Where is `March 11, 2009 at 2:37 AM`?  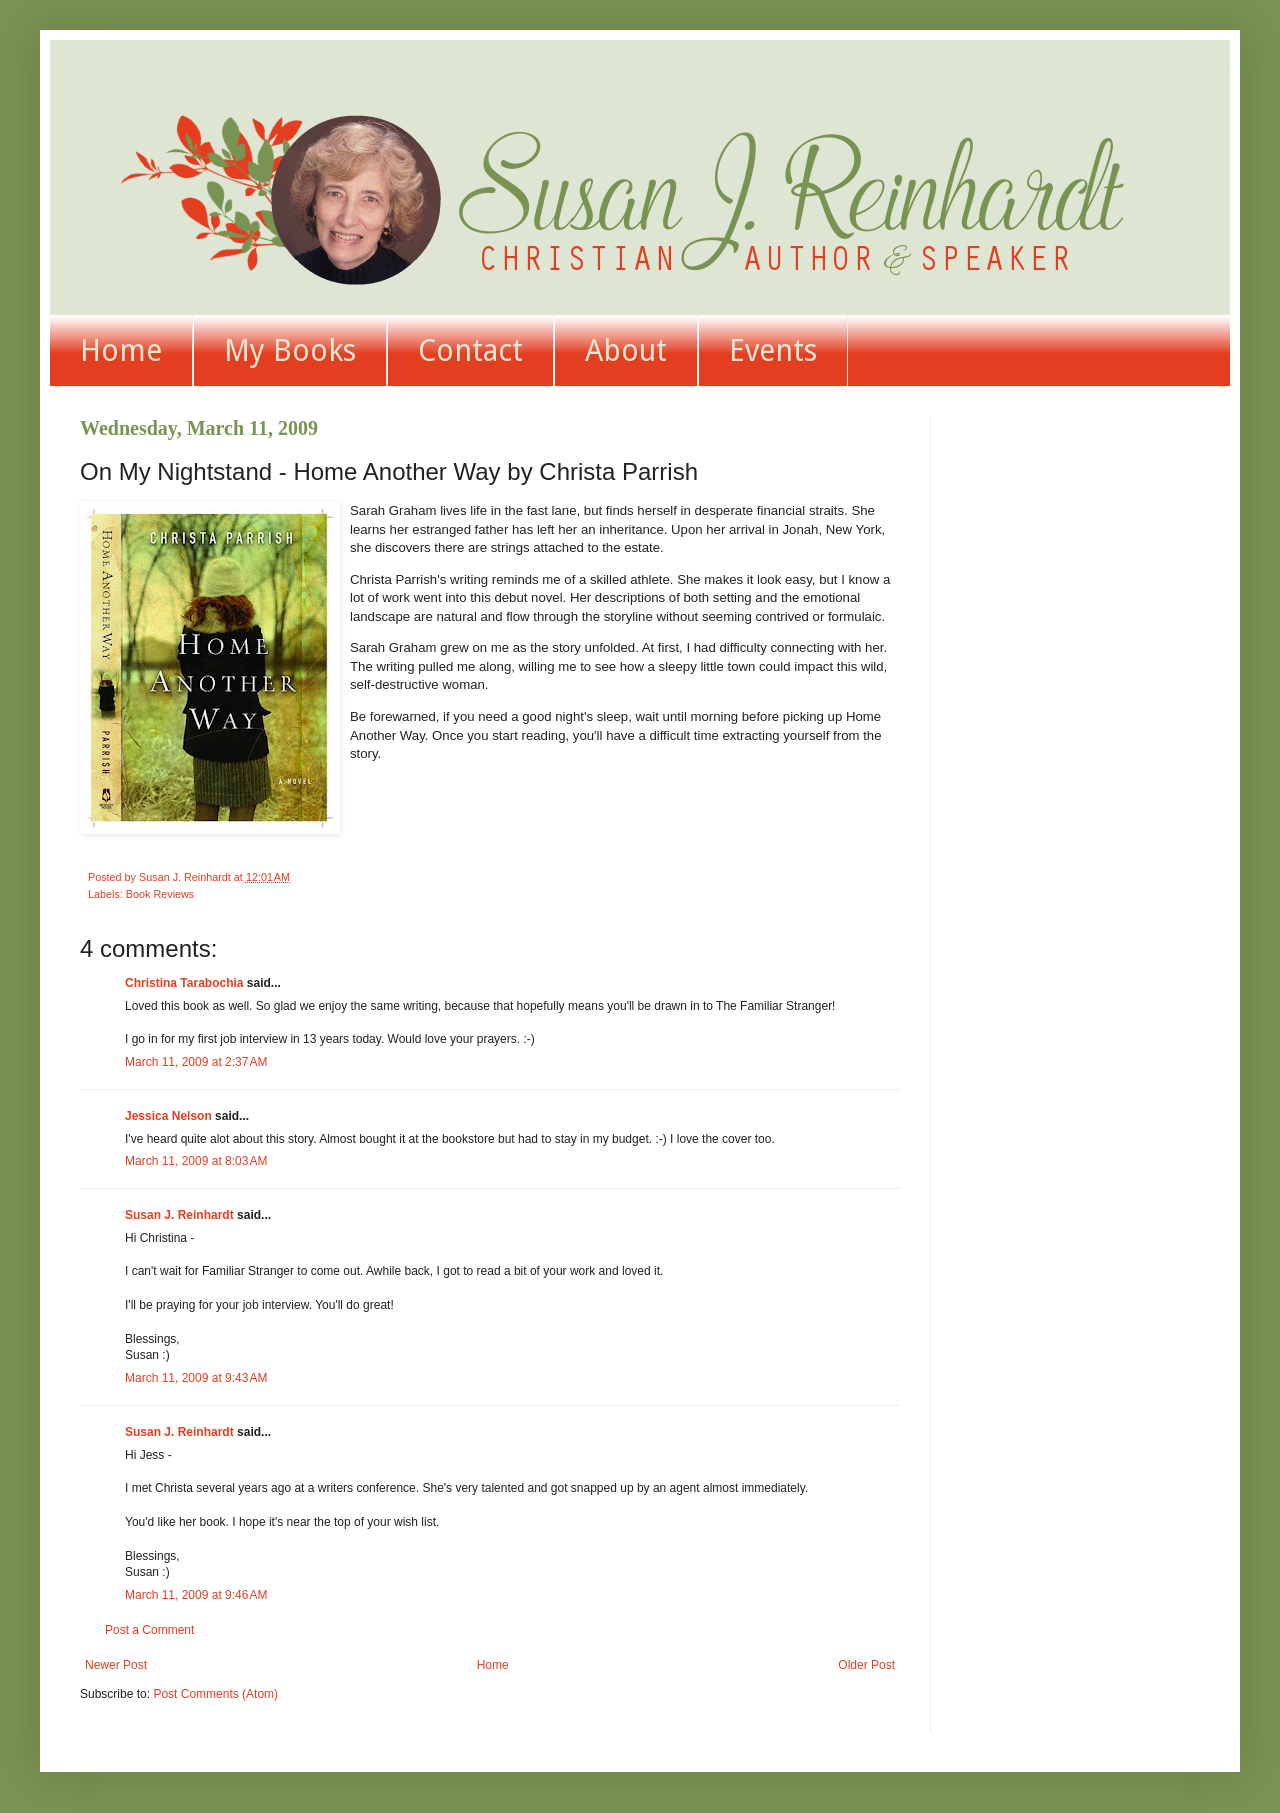 March 11, 2009 at 2:37 AM is located at coordinates (196, 1062).